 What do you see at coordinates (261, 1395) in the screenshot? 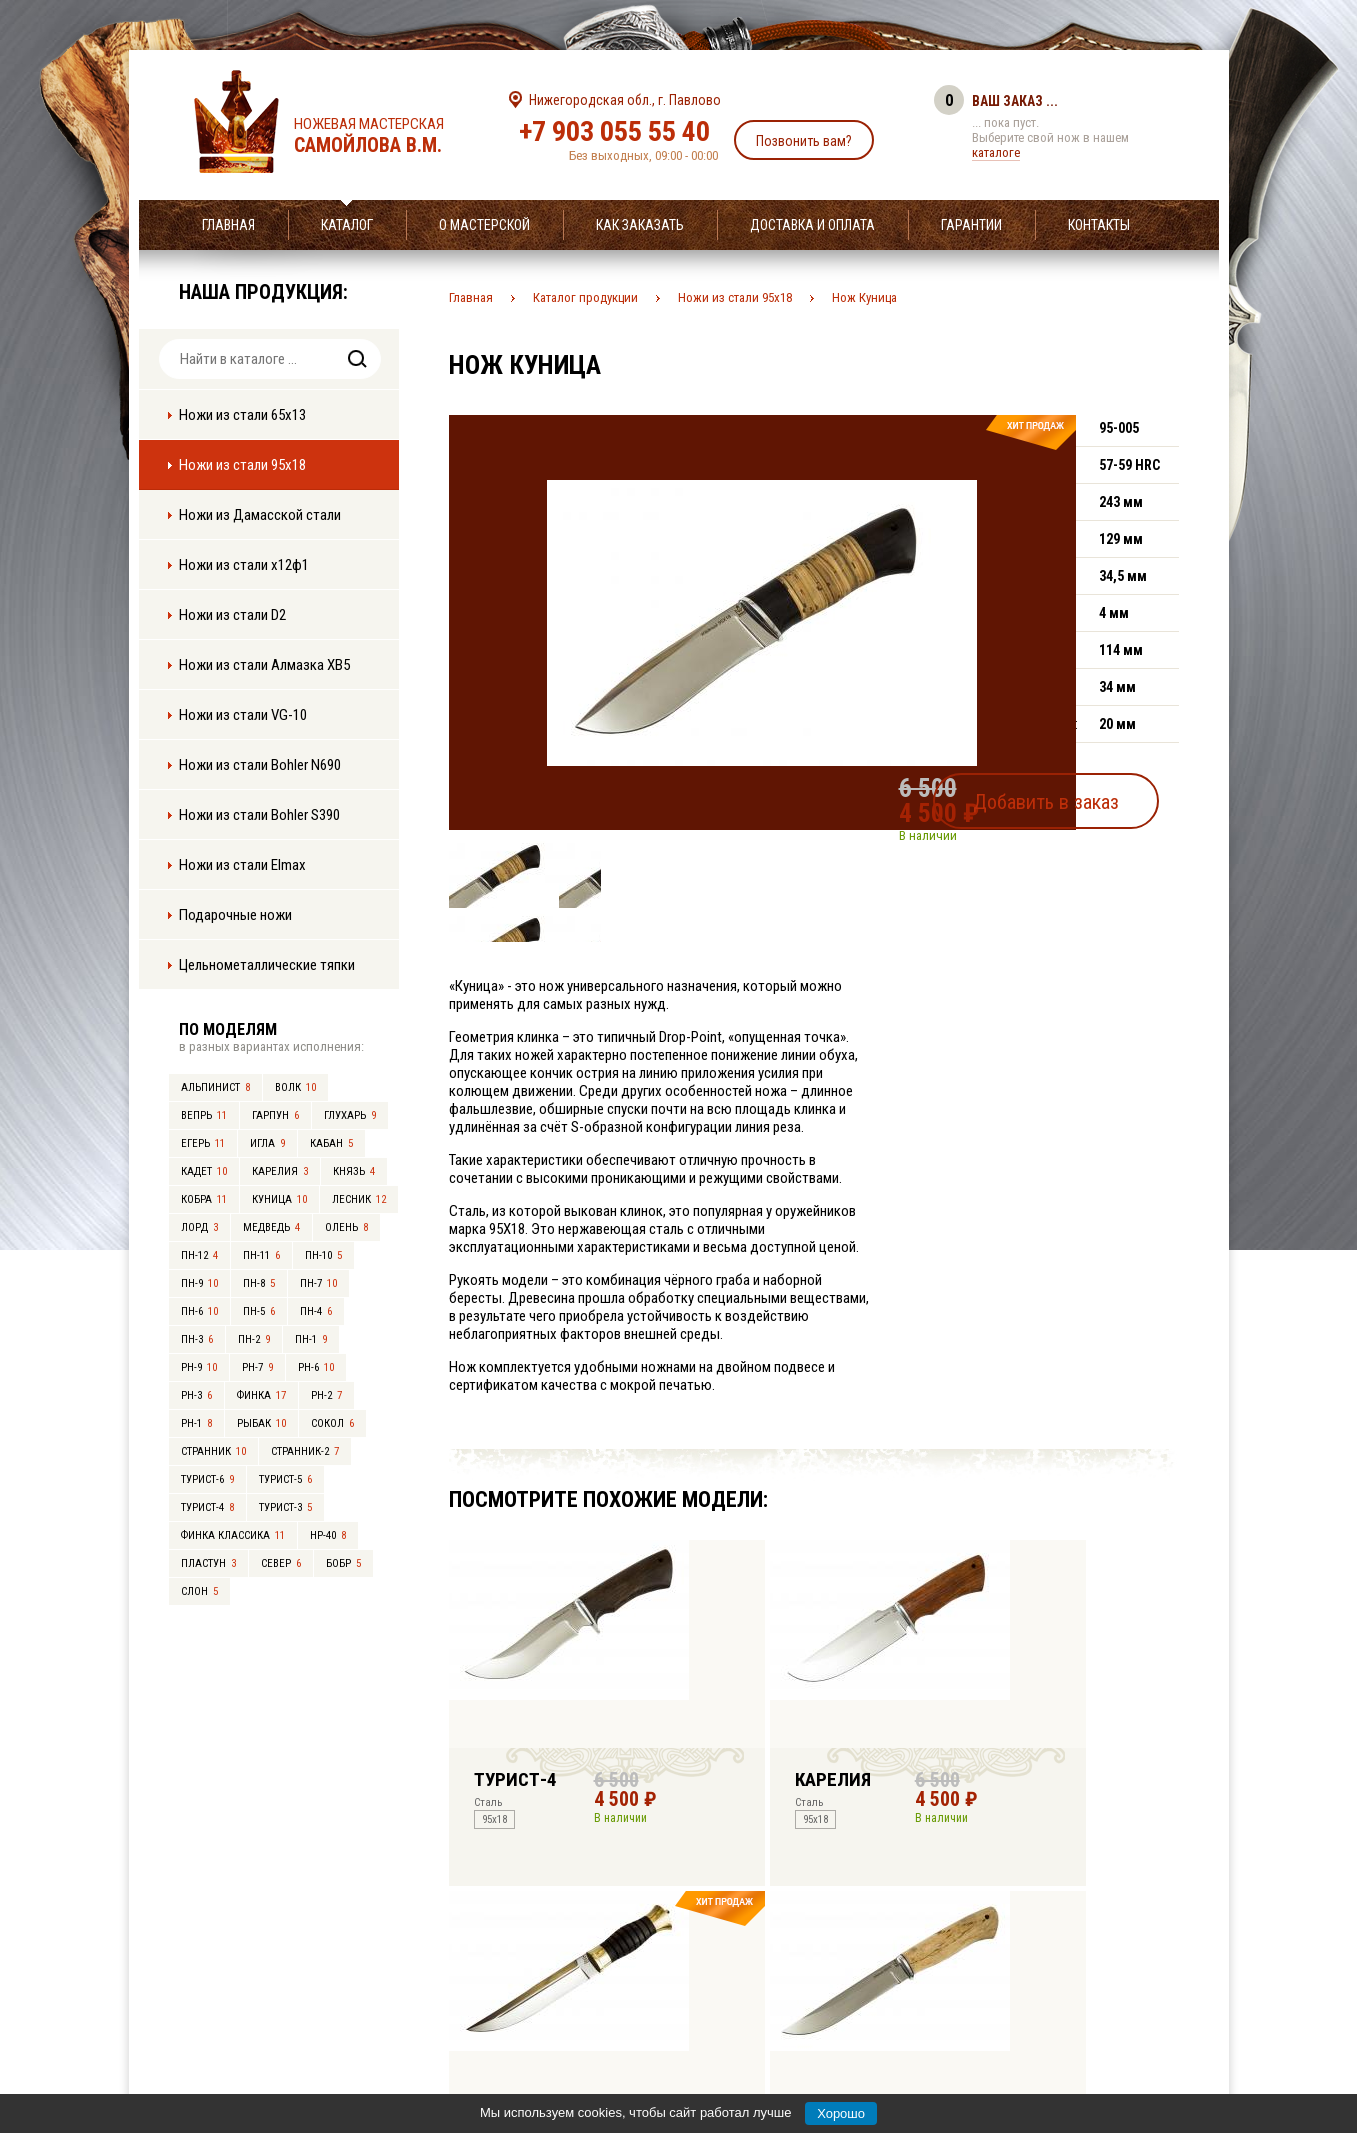
I see `Финка` at bounding box center [261, 1395].